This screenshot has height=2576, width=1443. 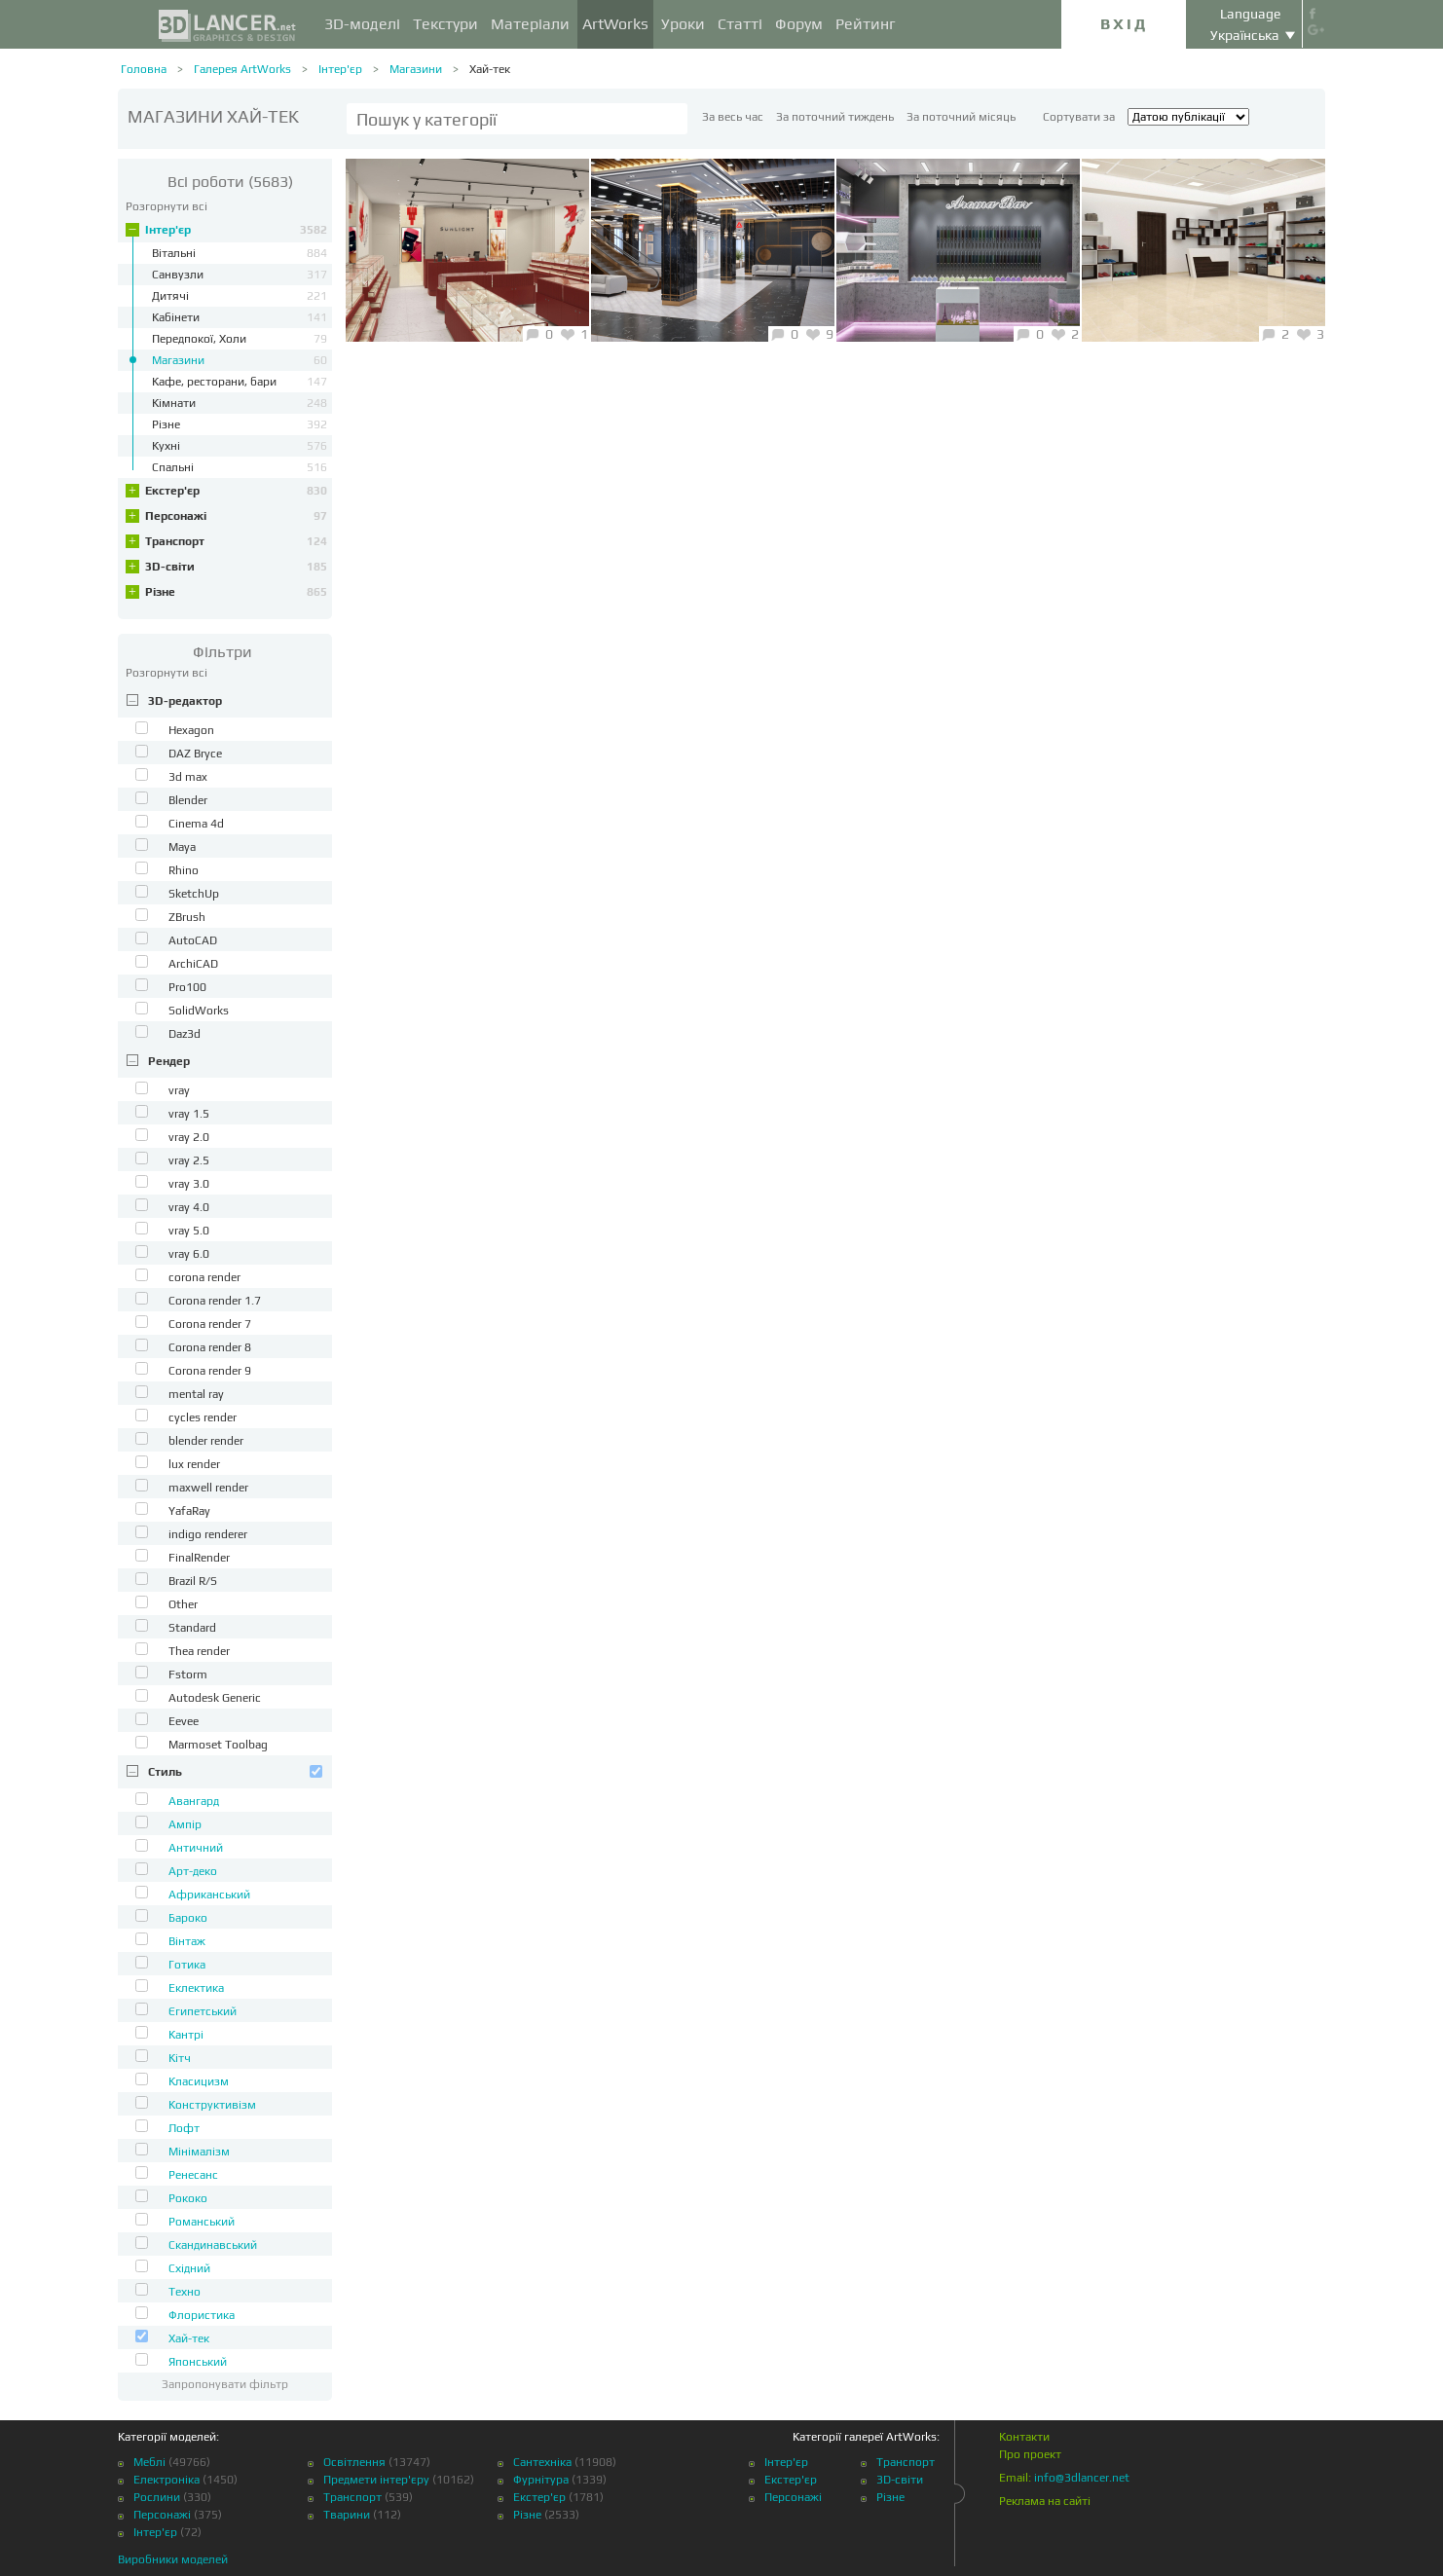 What do you see at coordinates (799, 24) in the screenshot?
I see `Форум` at bounding box center [799, 24].